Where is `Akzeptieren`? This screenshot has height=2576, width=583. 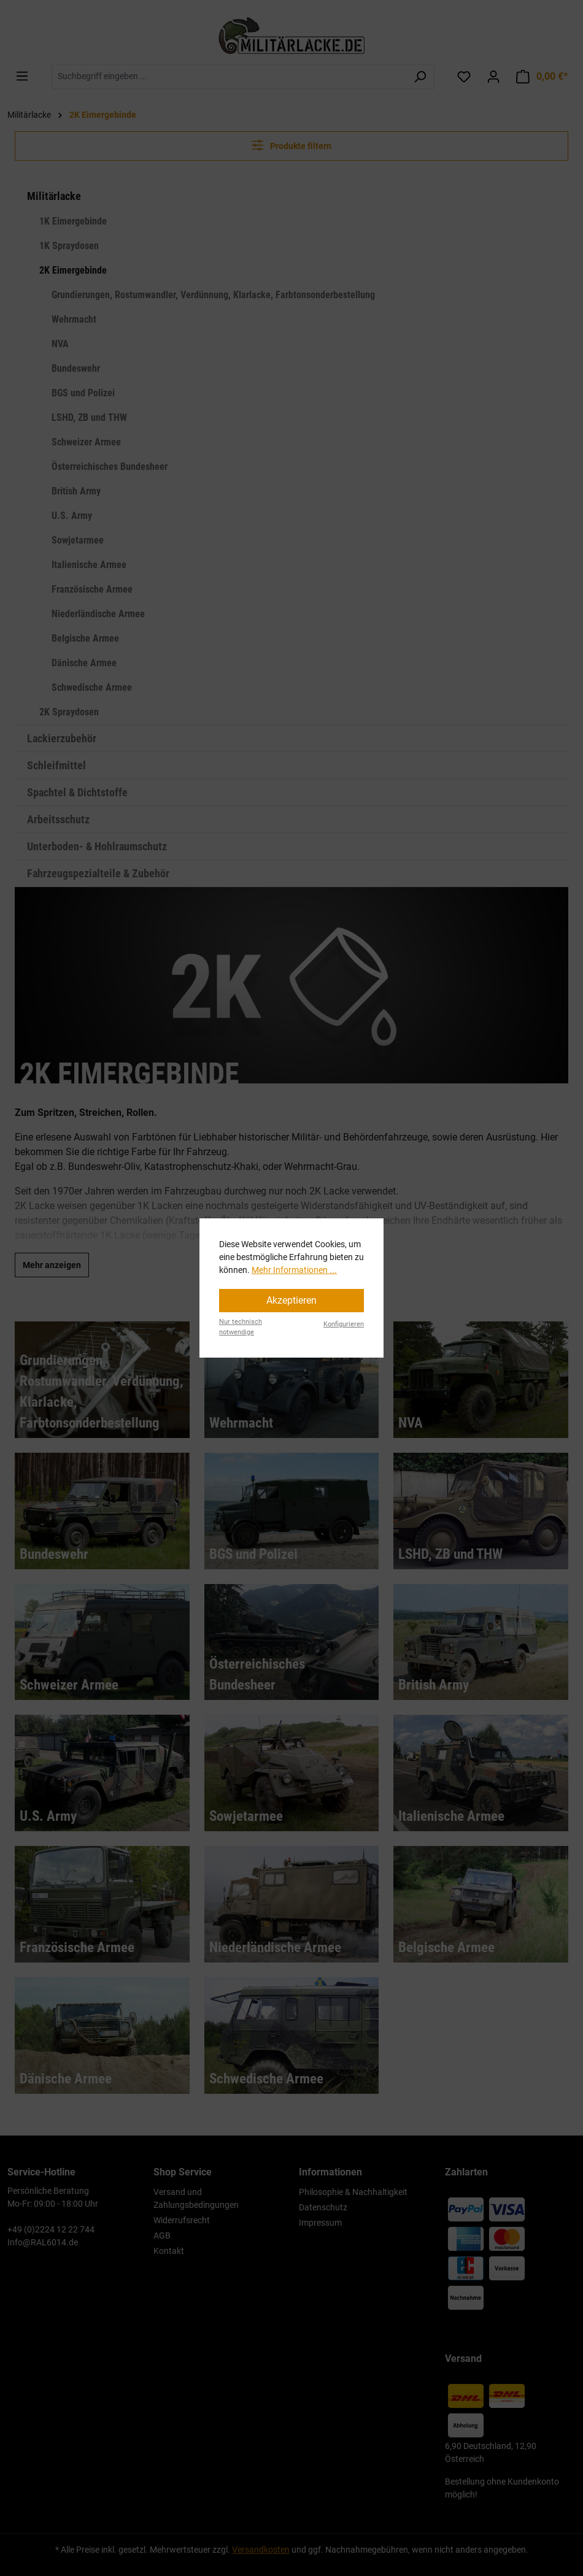 Akzeptieren is located at coordinates (291, 1300).